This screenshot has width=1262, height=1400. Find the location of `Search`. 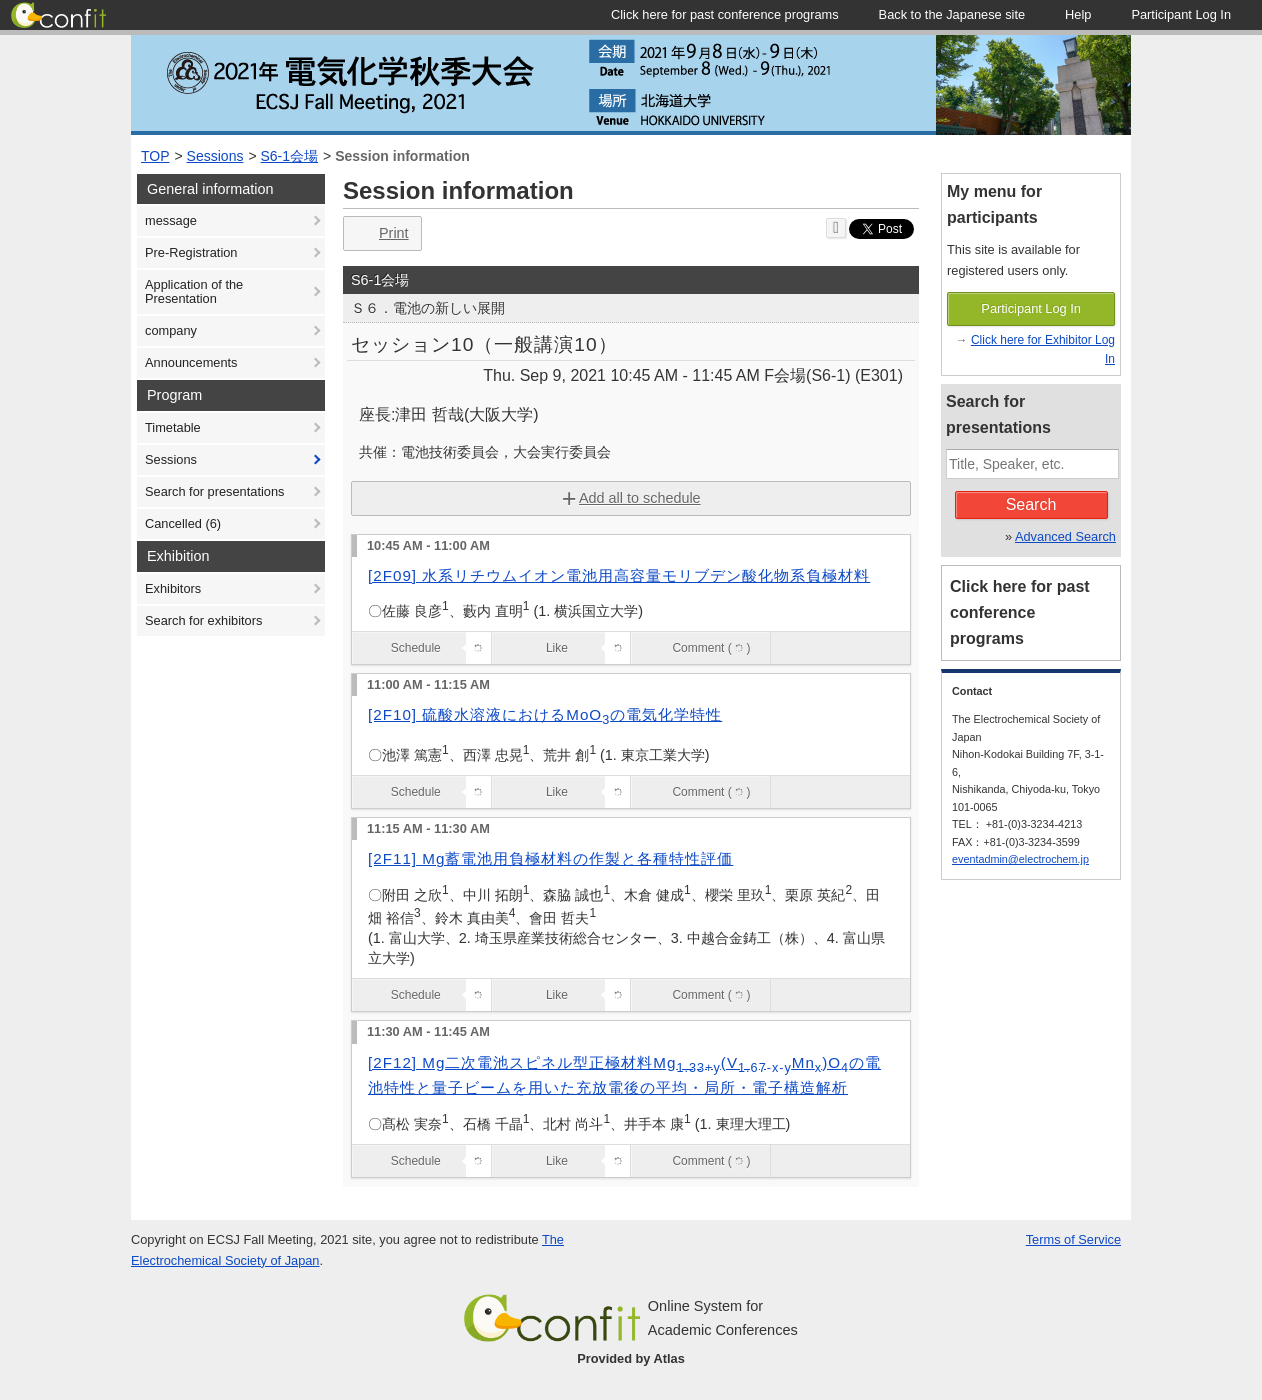

Search is located at coordinates (1031, 504).